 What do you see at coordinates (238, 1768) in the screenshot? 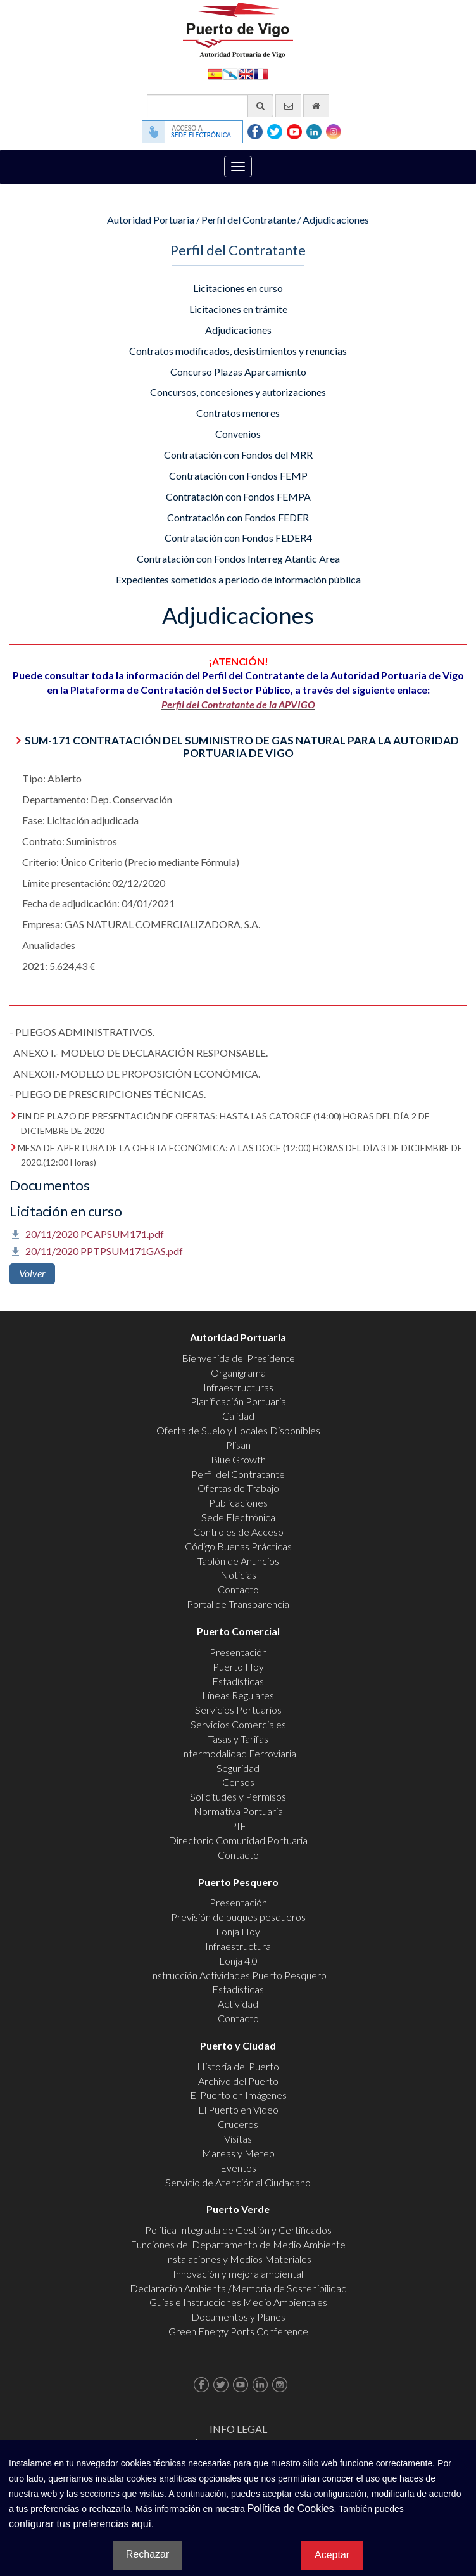
I see `Seguridad` at bounding box center [238, 1768].